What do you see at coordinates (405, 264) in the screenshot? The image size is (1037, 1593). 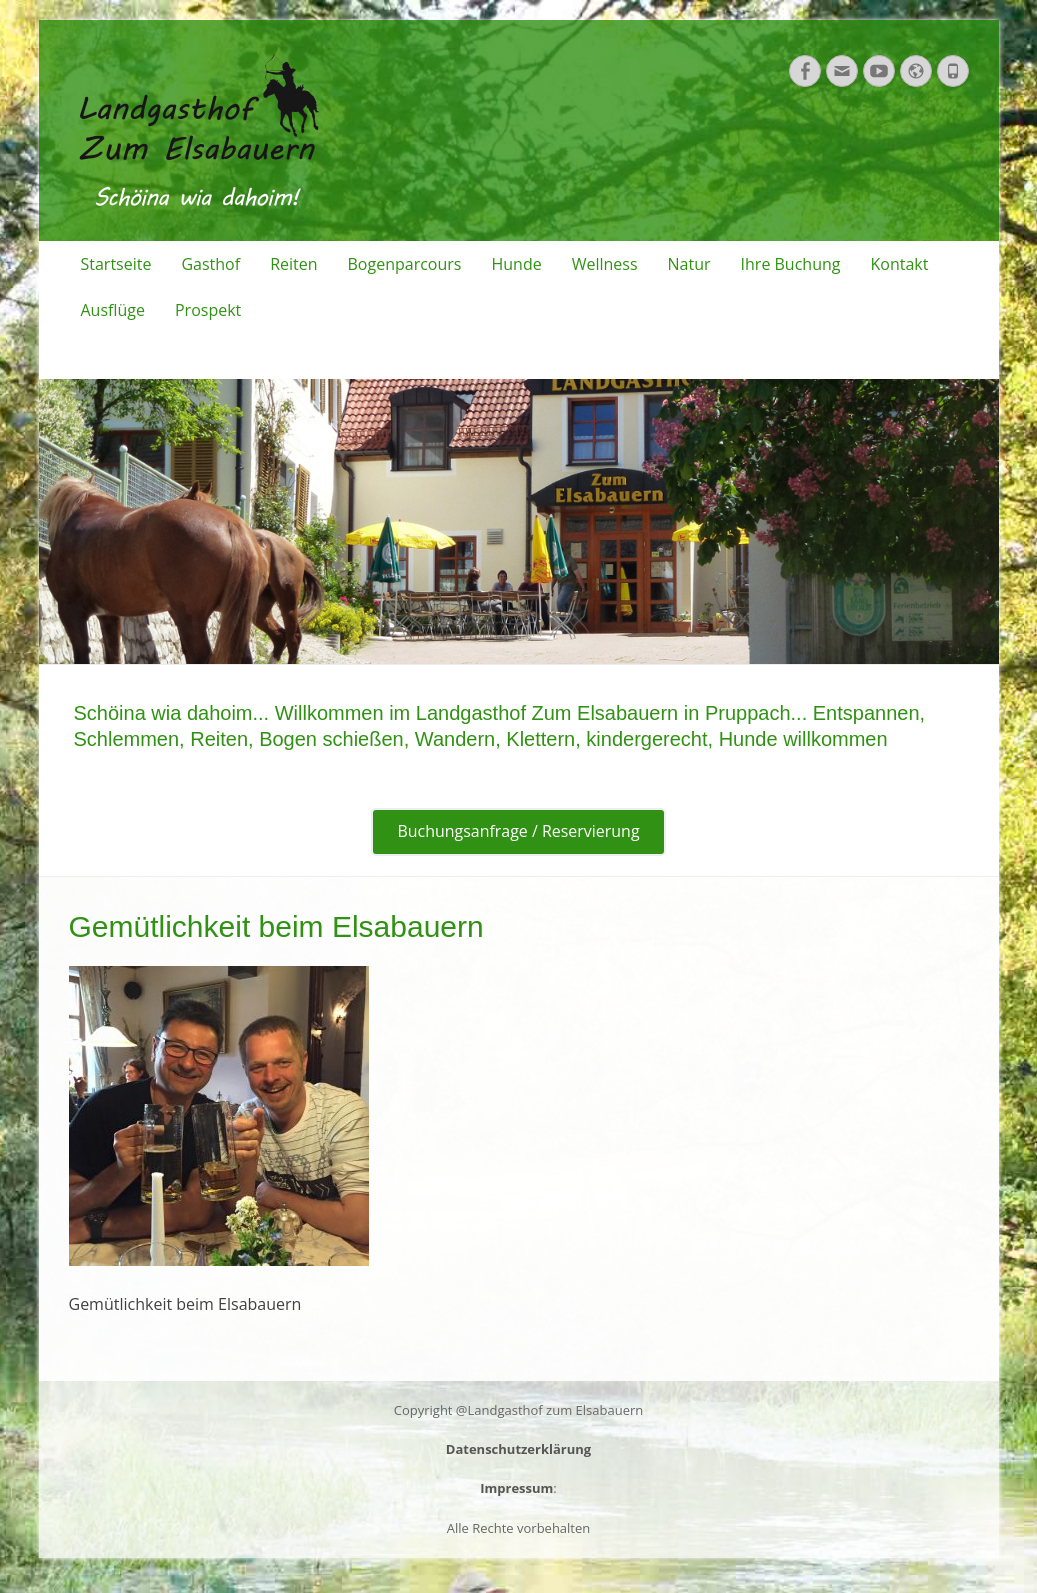 I see `Bogenparcours` at bounding box center [405, 264].